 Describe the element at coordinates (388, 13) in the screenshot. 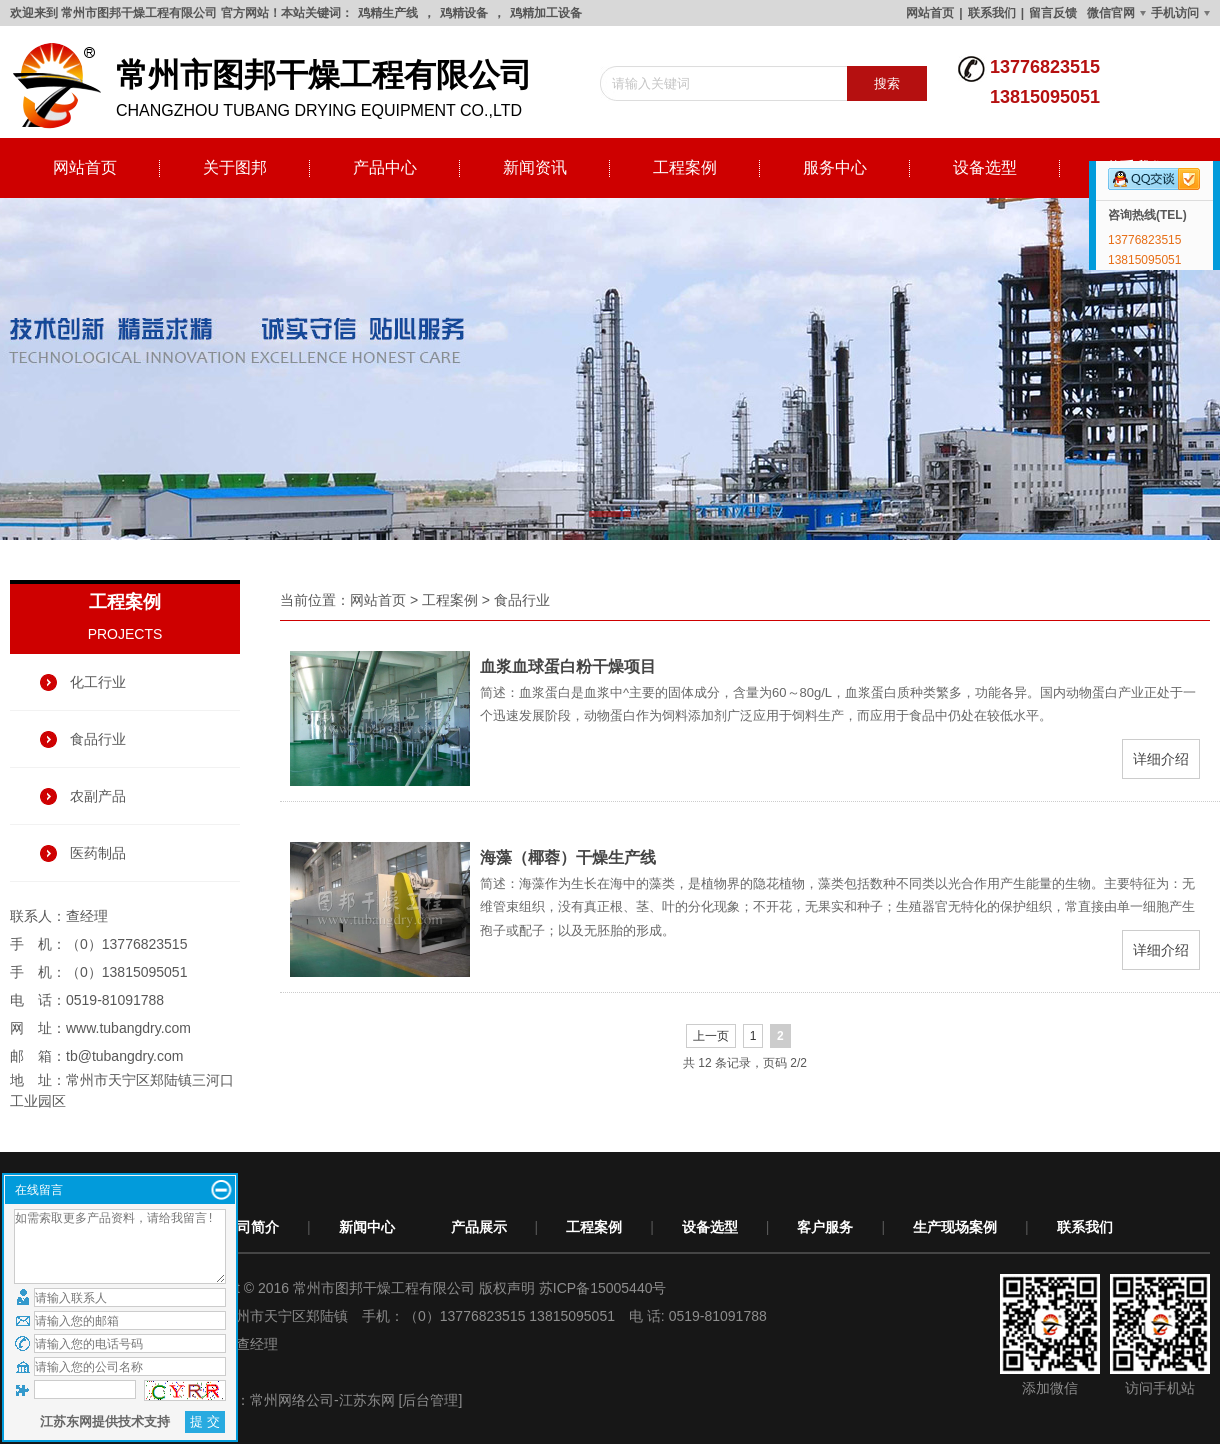

I see `鸡精生产线` at that location.